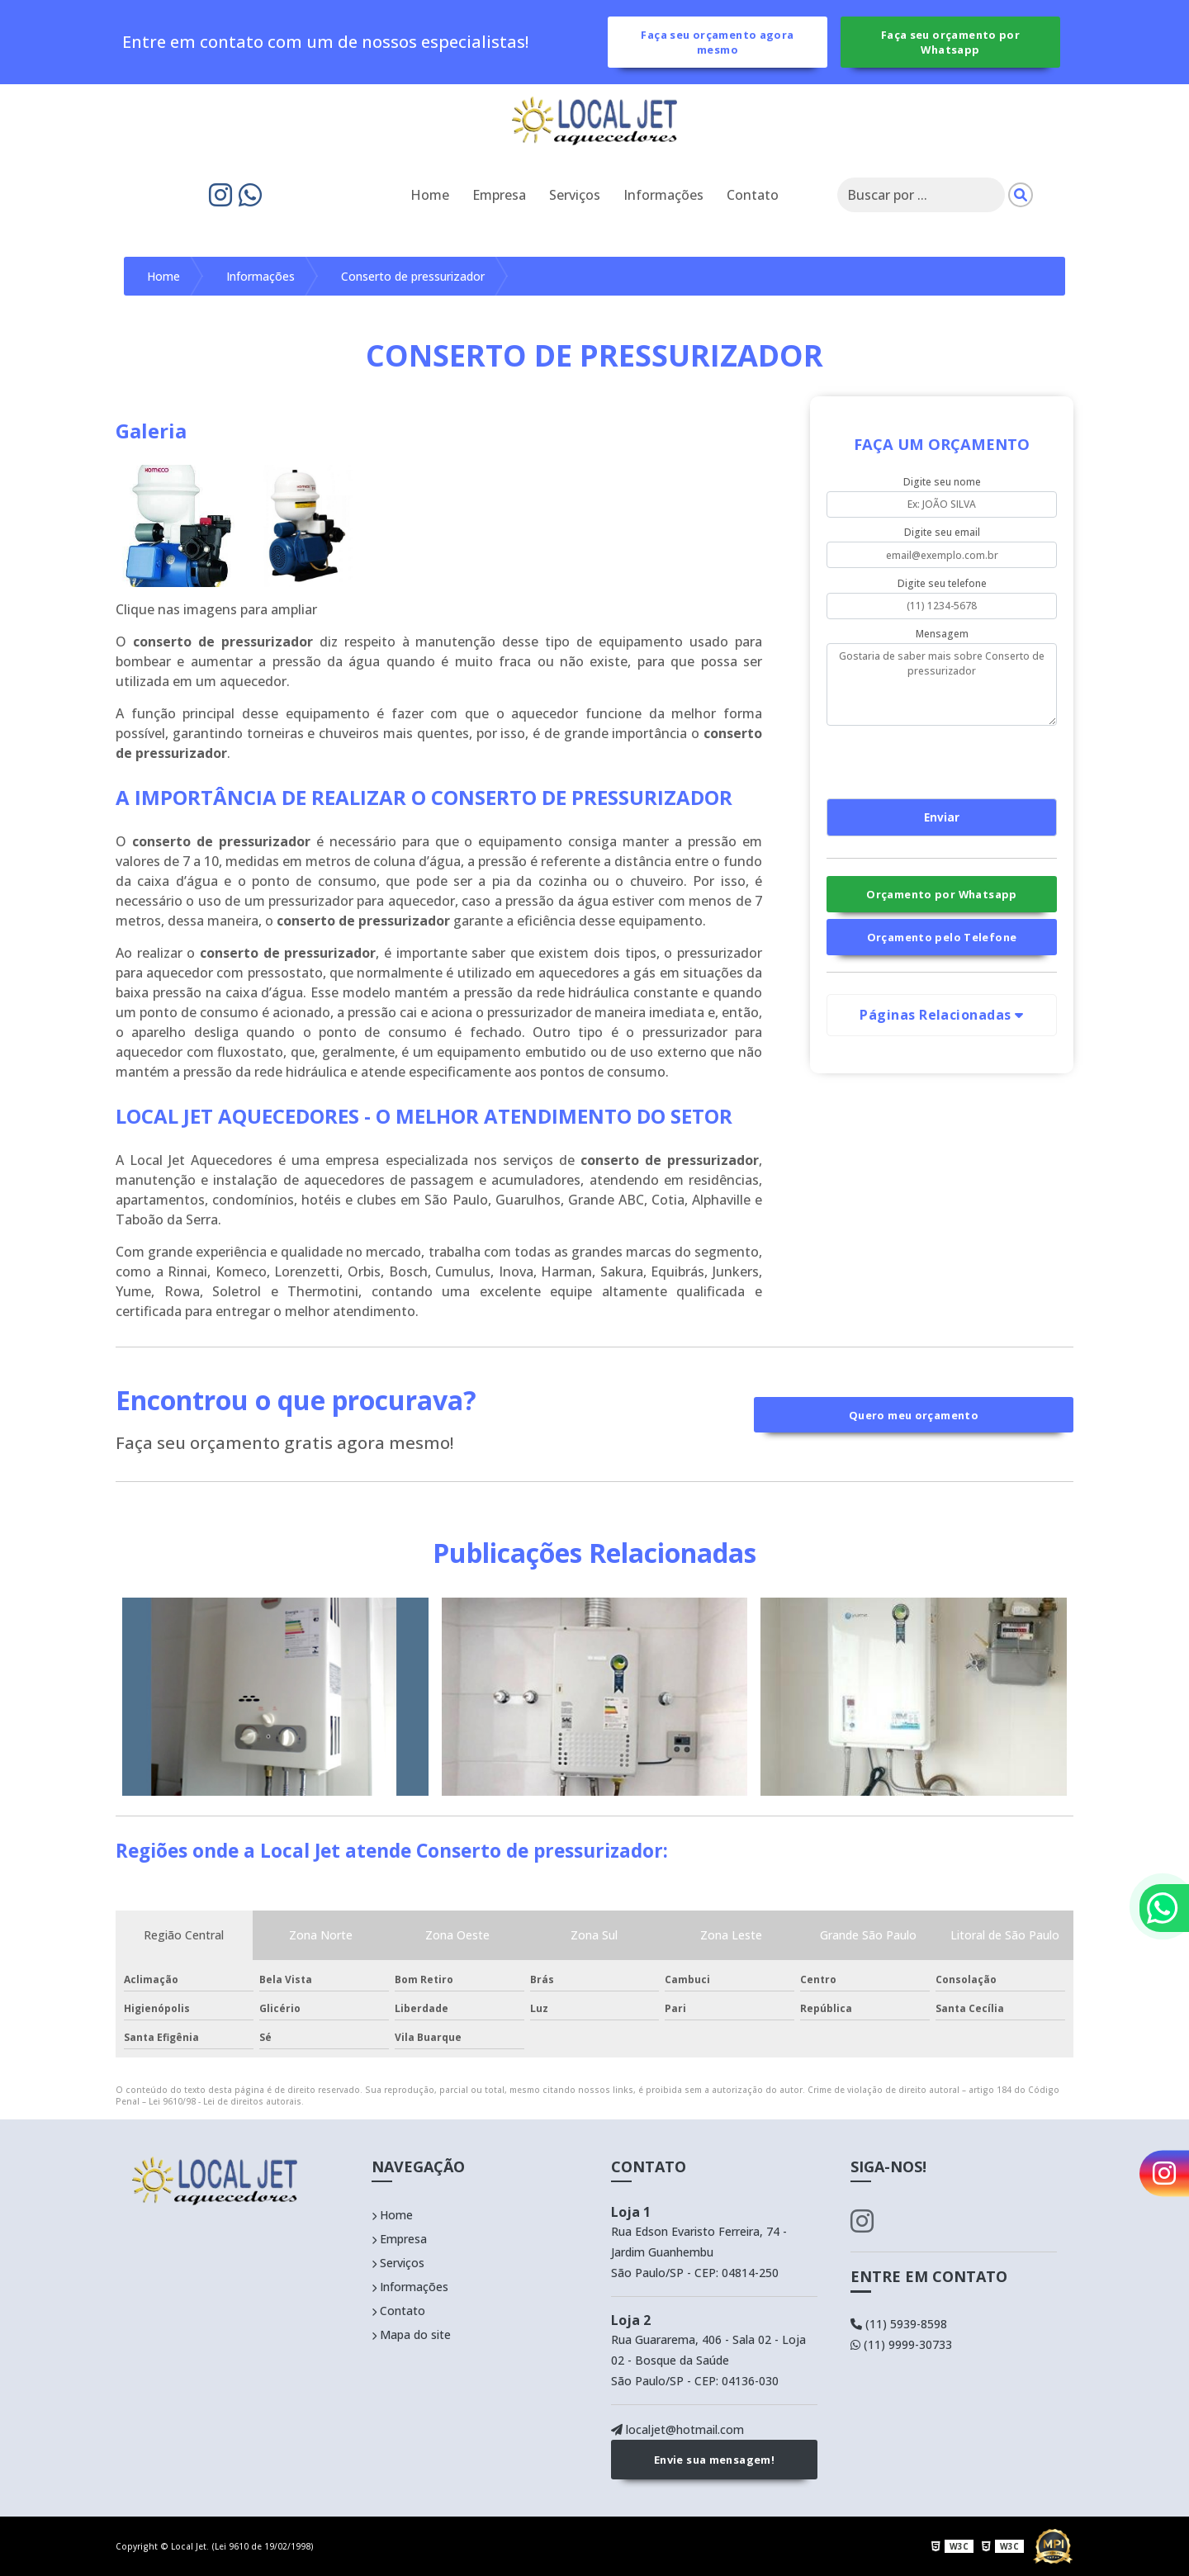  What do you see at coordinates (411, 2334) in the screenshot?
I see `Mapa do site` at bounding box center [411, 2334].